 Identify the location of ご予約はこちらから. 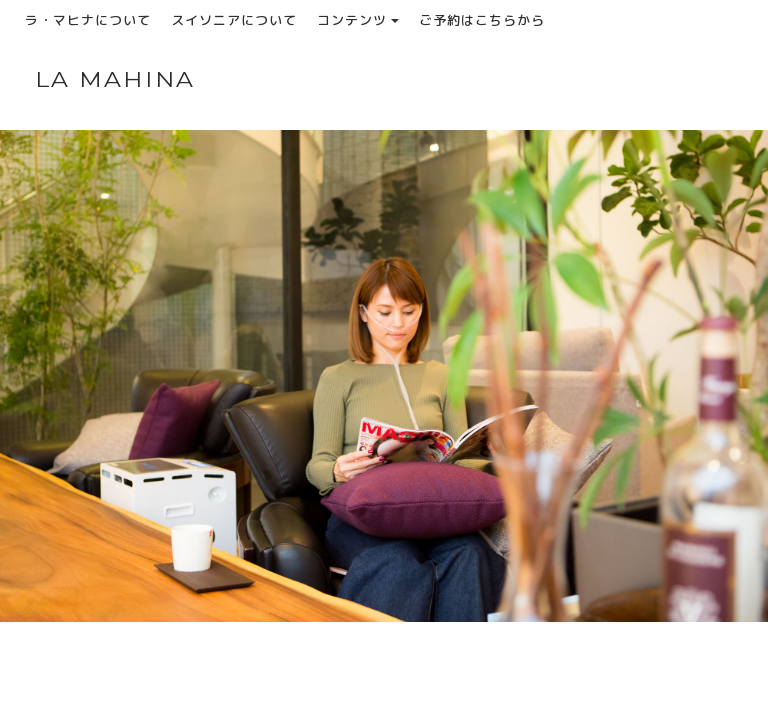
(482, 20).